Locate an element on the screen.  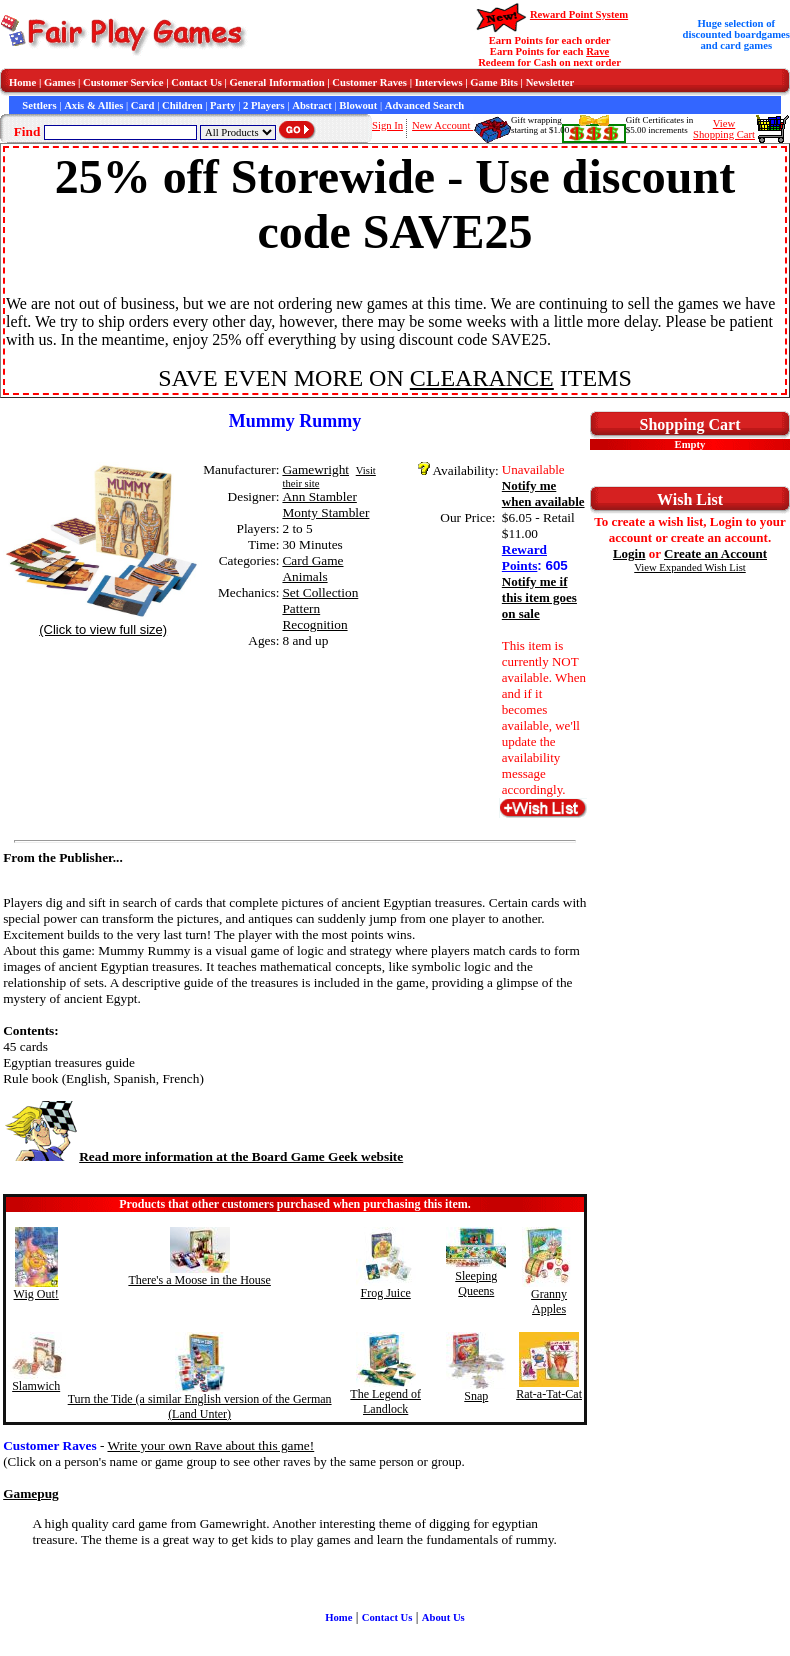
Gift Certificates in$5.00 increments is located at coordinates (659, 125).